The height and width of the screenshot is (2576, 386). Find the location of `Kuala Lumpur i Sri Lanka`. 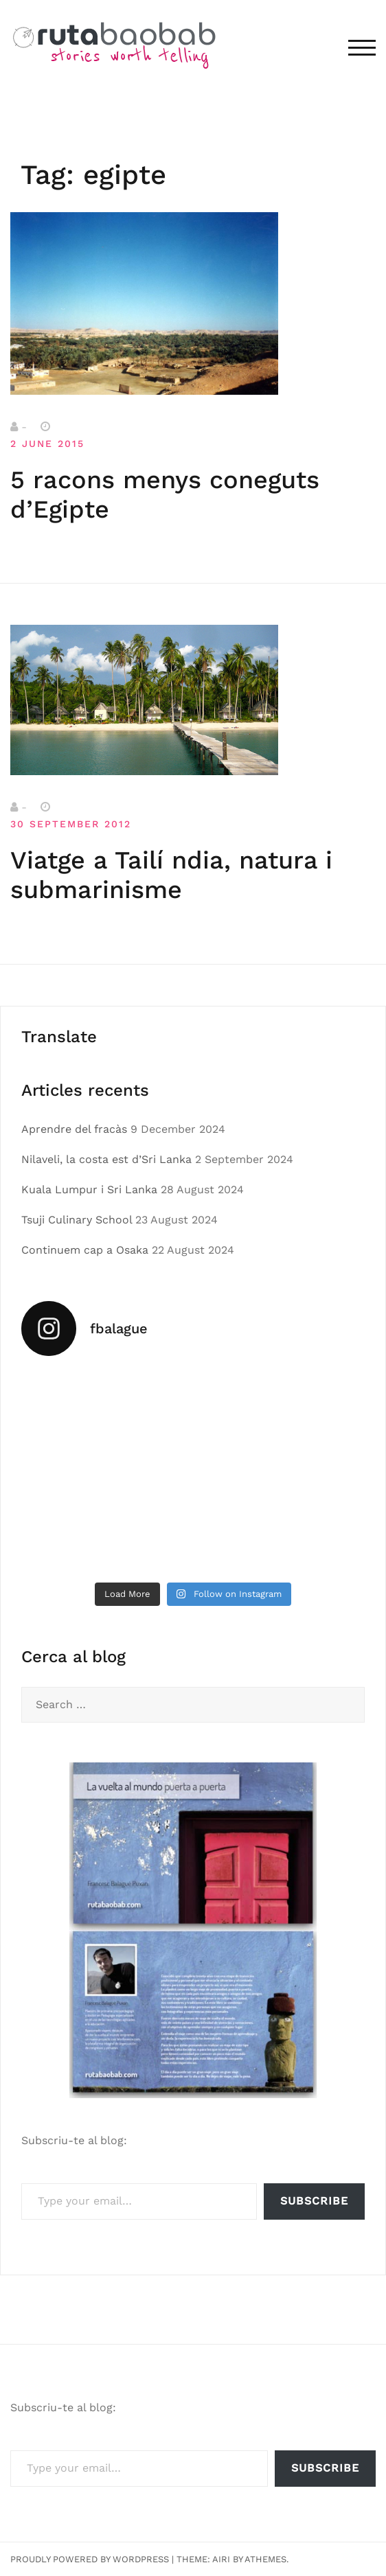

Kuala Lumpur i Sri Lanka is located at coordinates (89, 1189).